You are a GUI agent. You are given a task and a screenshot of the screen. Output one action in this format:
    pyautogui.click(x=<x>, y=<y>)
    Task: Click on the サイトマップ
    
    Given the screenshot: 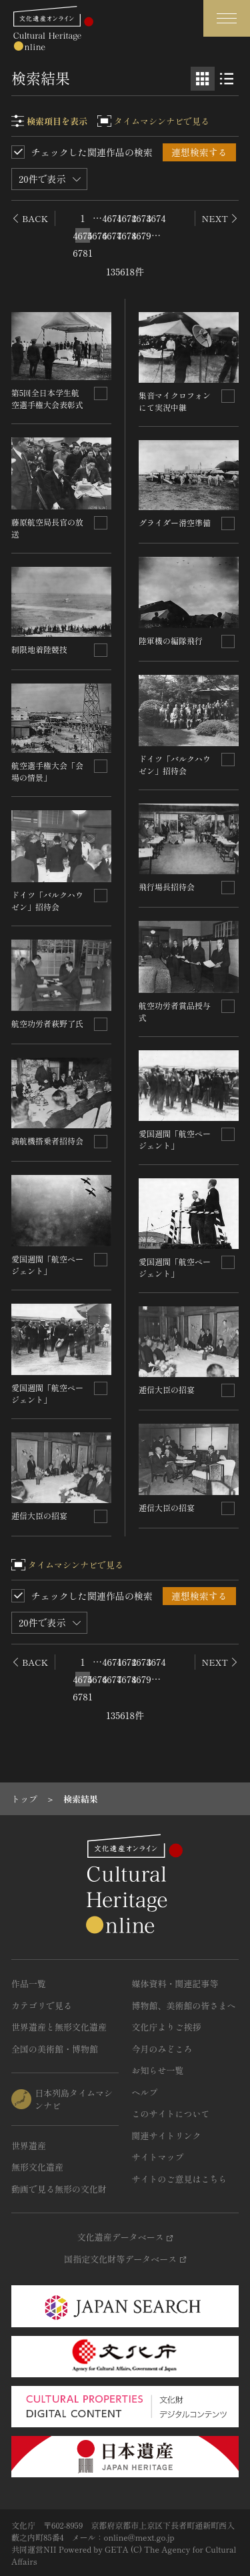 What is the action you would take?
    pyautogui.click(x=158, y=2157)
    